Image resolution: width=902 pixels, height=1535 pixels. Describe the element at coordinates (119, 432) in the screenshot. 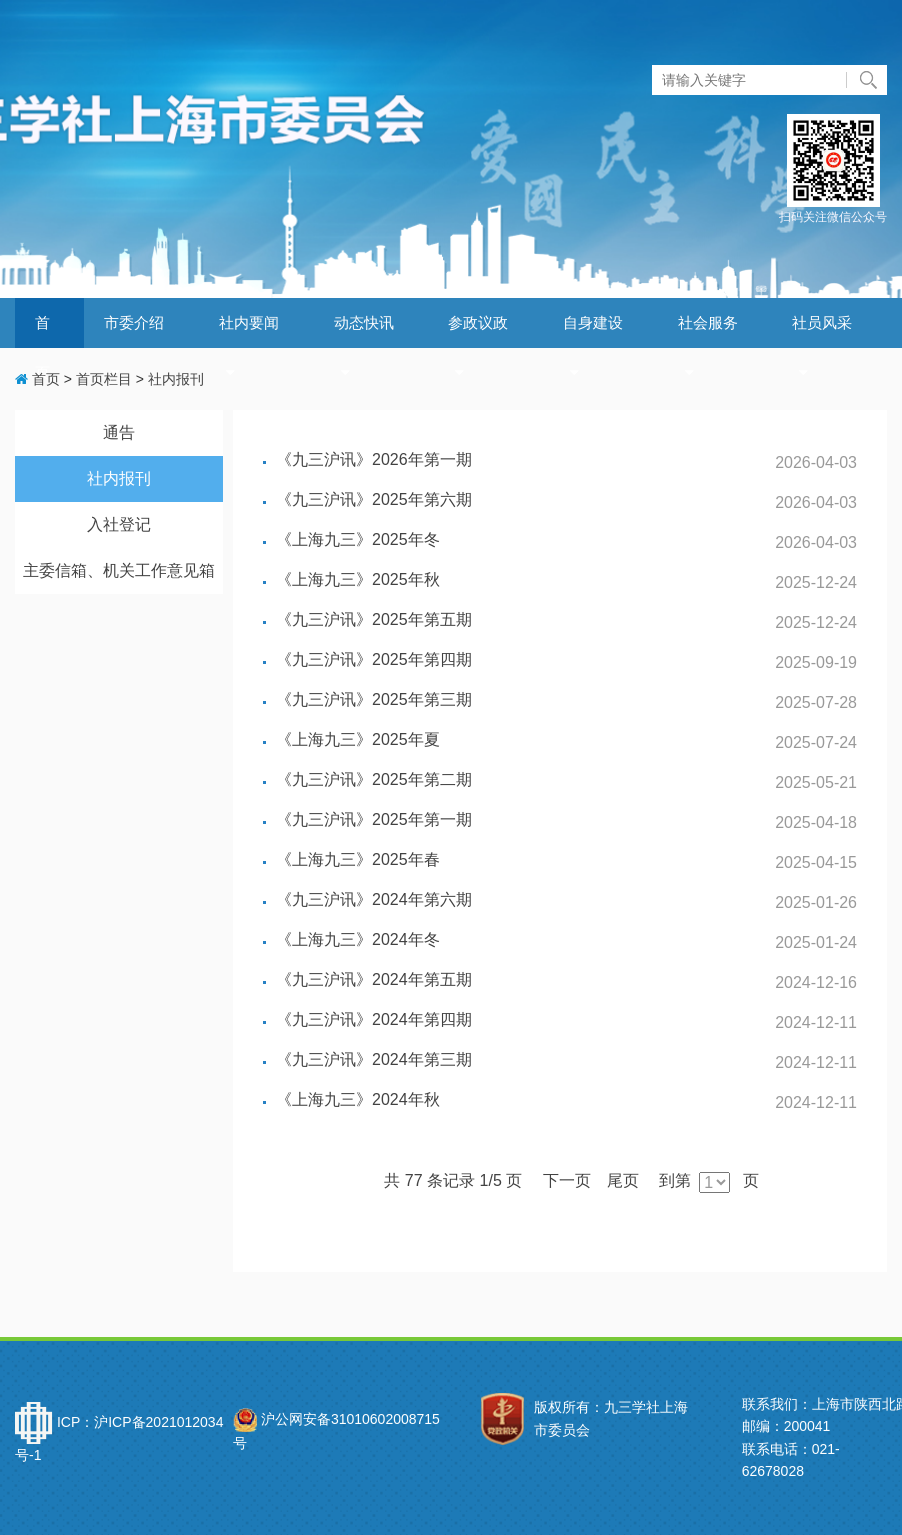

I see `通告` at that location.